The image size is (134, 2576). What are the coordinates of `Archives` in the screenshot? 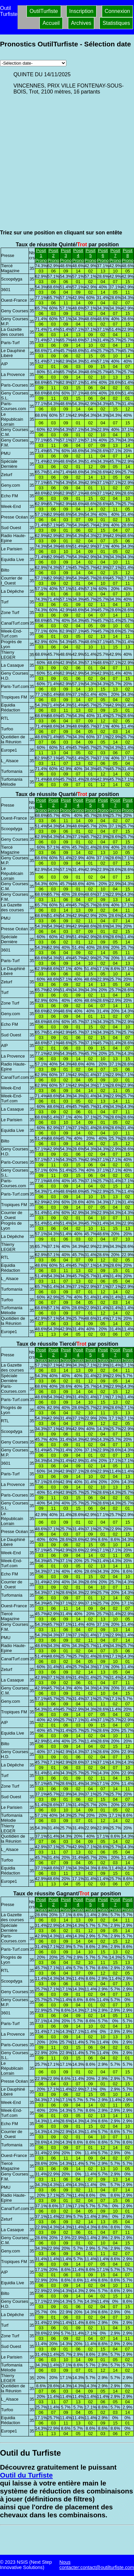 It's located at (81, 23).